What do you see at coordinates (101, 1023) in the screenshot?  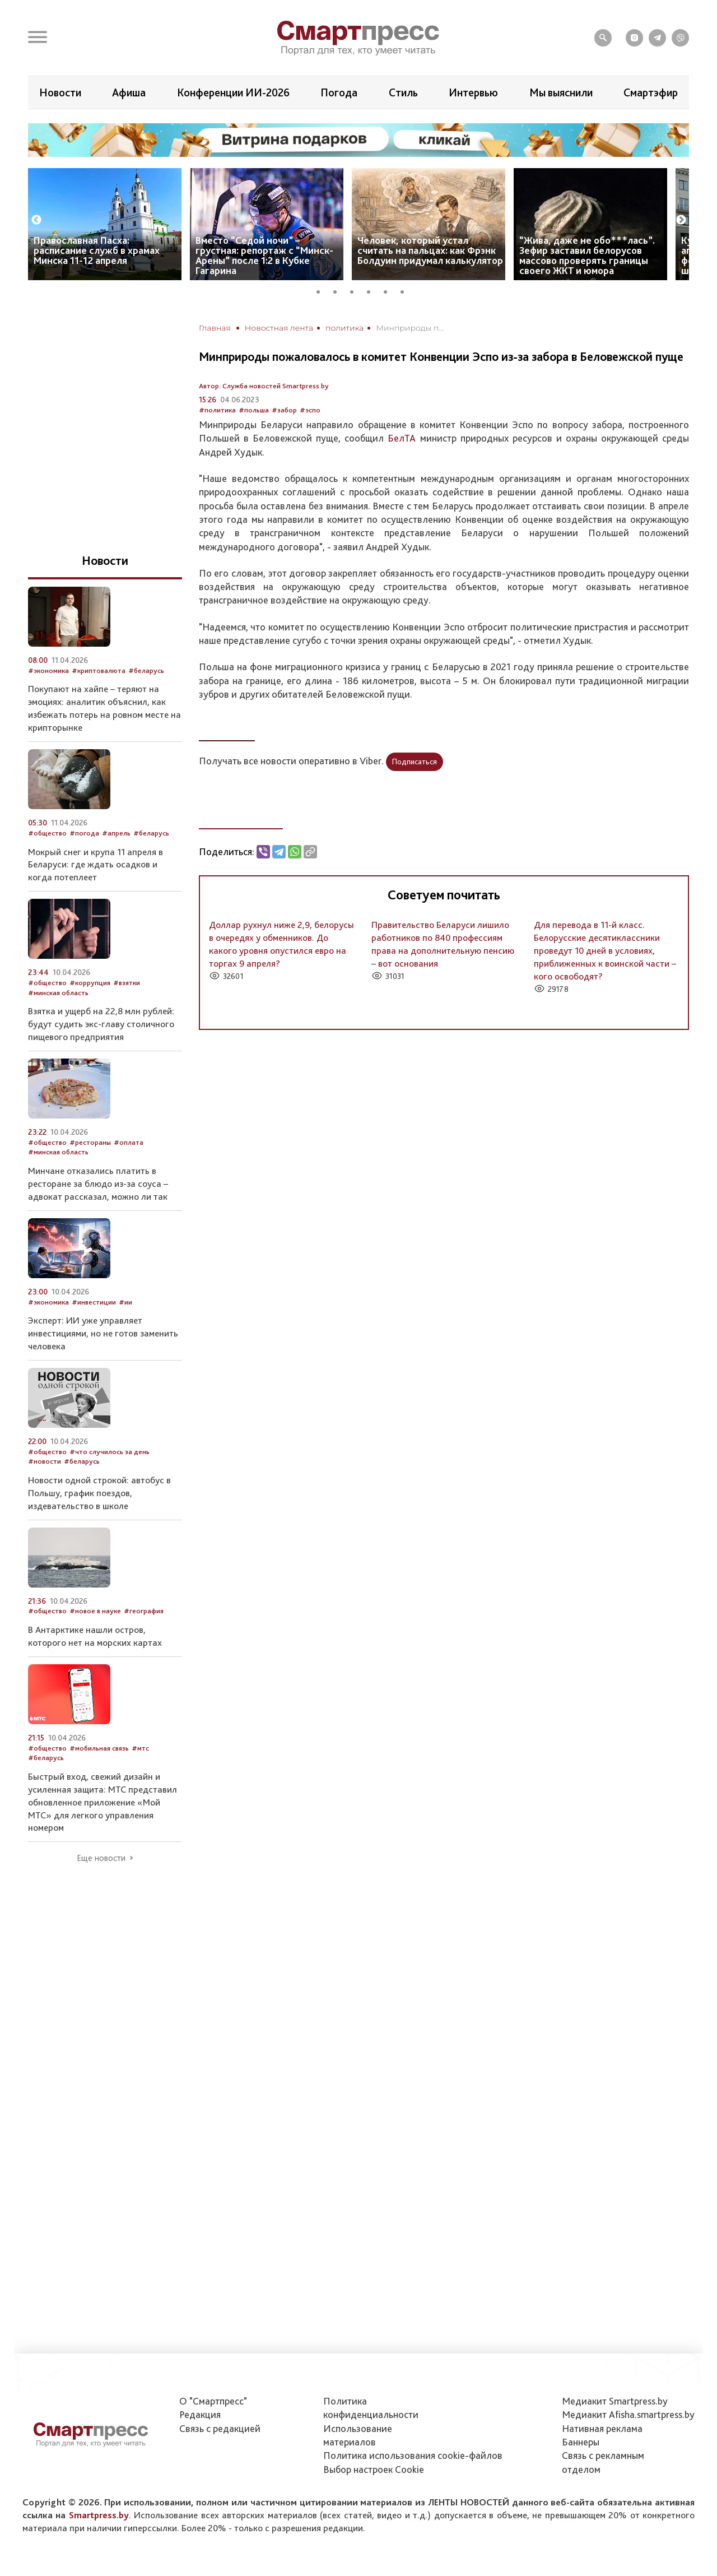 I see `Взятка и ущерб на 22,8 млн рублей: будут судить экс-главу столичного пищевого предприятия` at bounding box center [101, 1023].